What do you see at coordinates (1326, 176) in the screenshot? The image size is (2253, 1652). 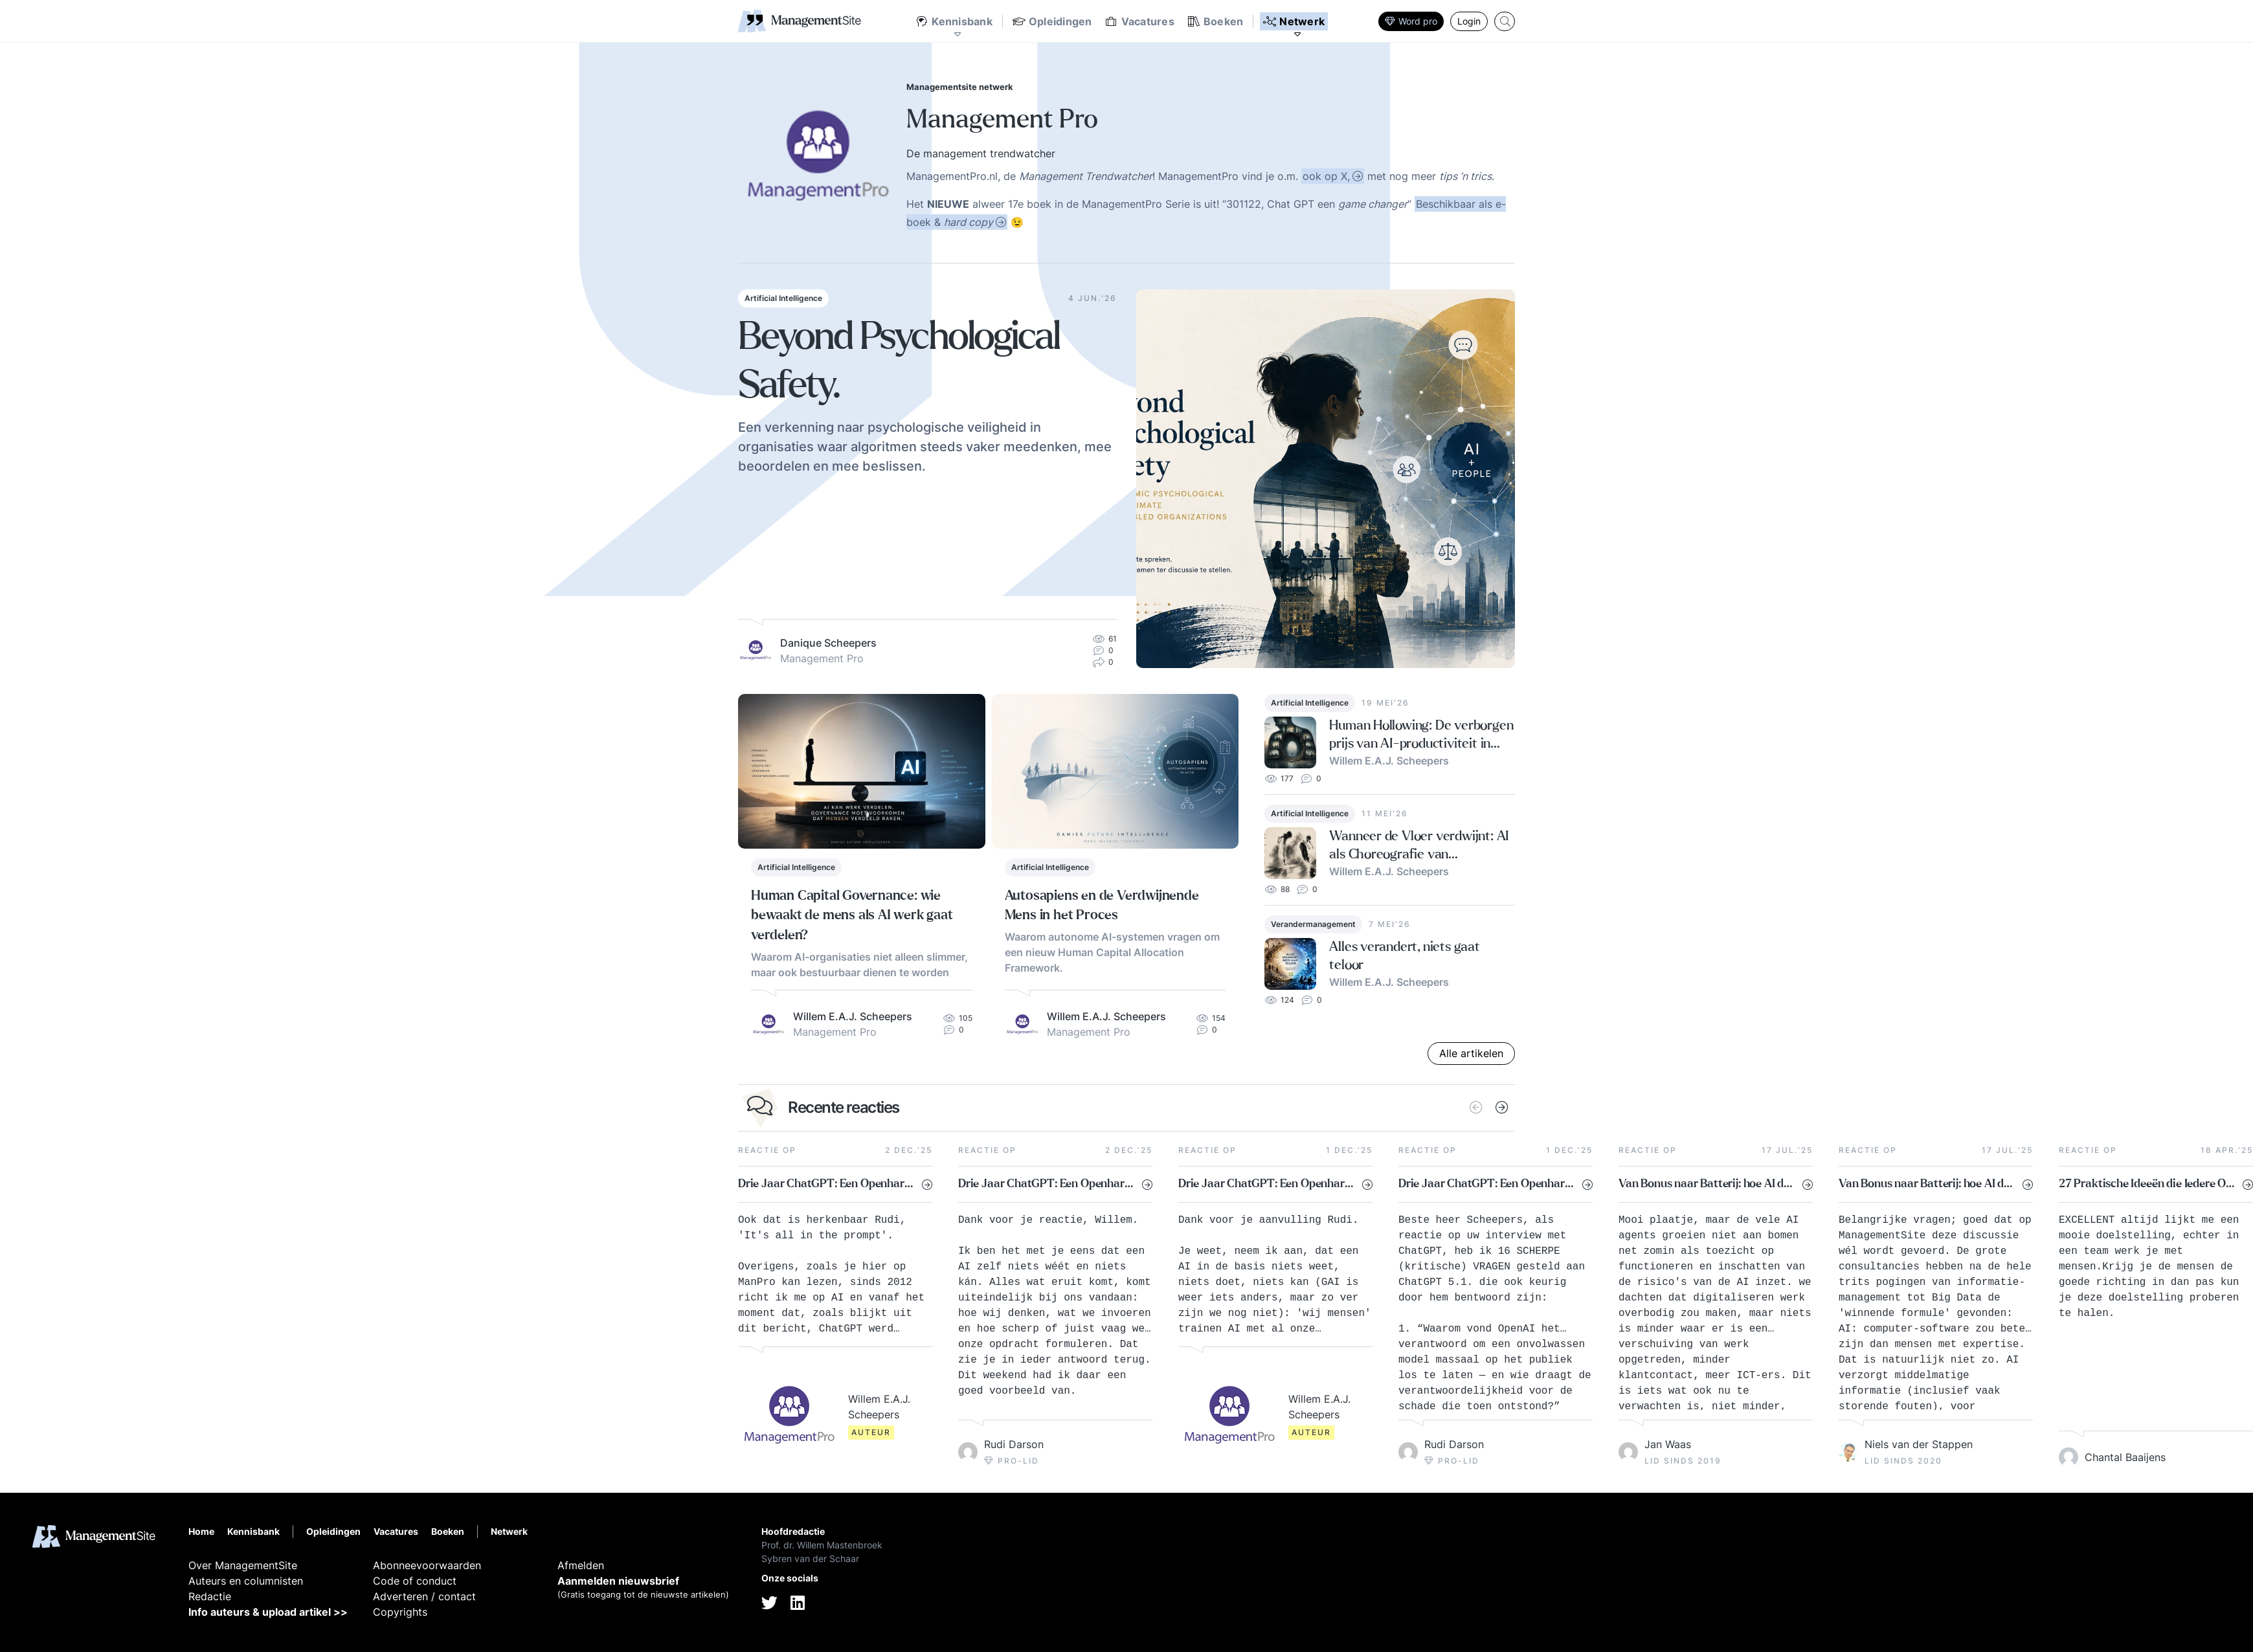 I see `ook op X,` at bounding box center [1326, 176].